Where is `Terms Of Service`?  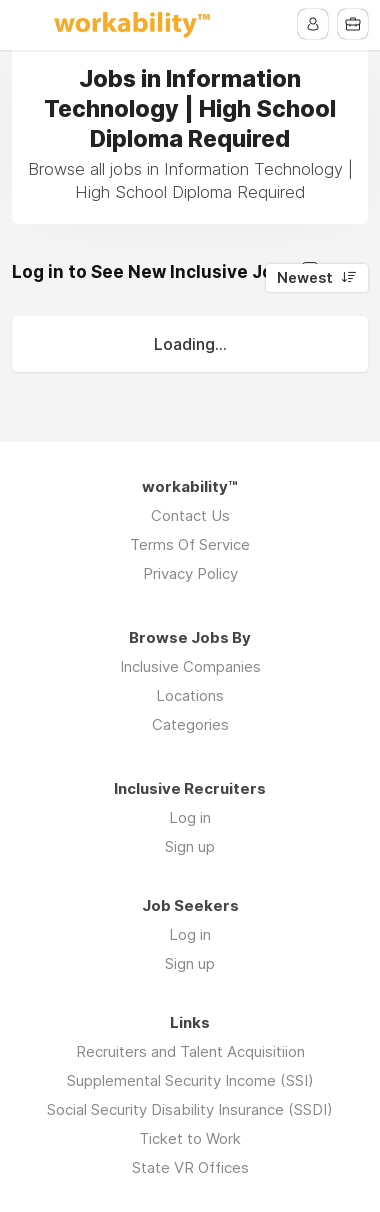 Terms Of Service is located at coordinates (190, 544).